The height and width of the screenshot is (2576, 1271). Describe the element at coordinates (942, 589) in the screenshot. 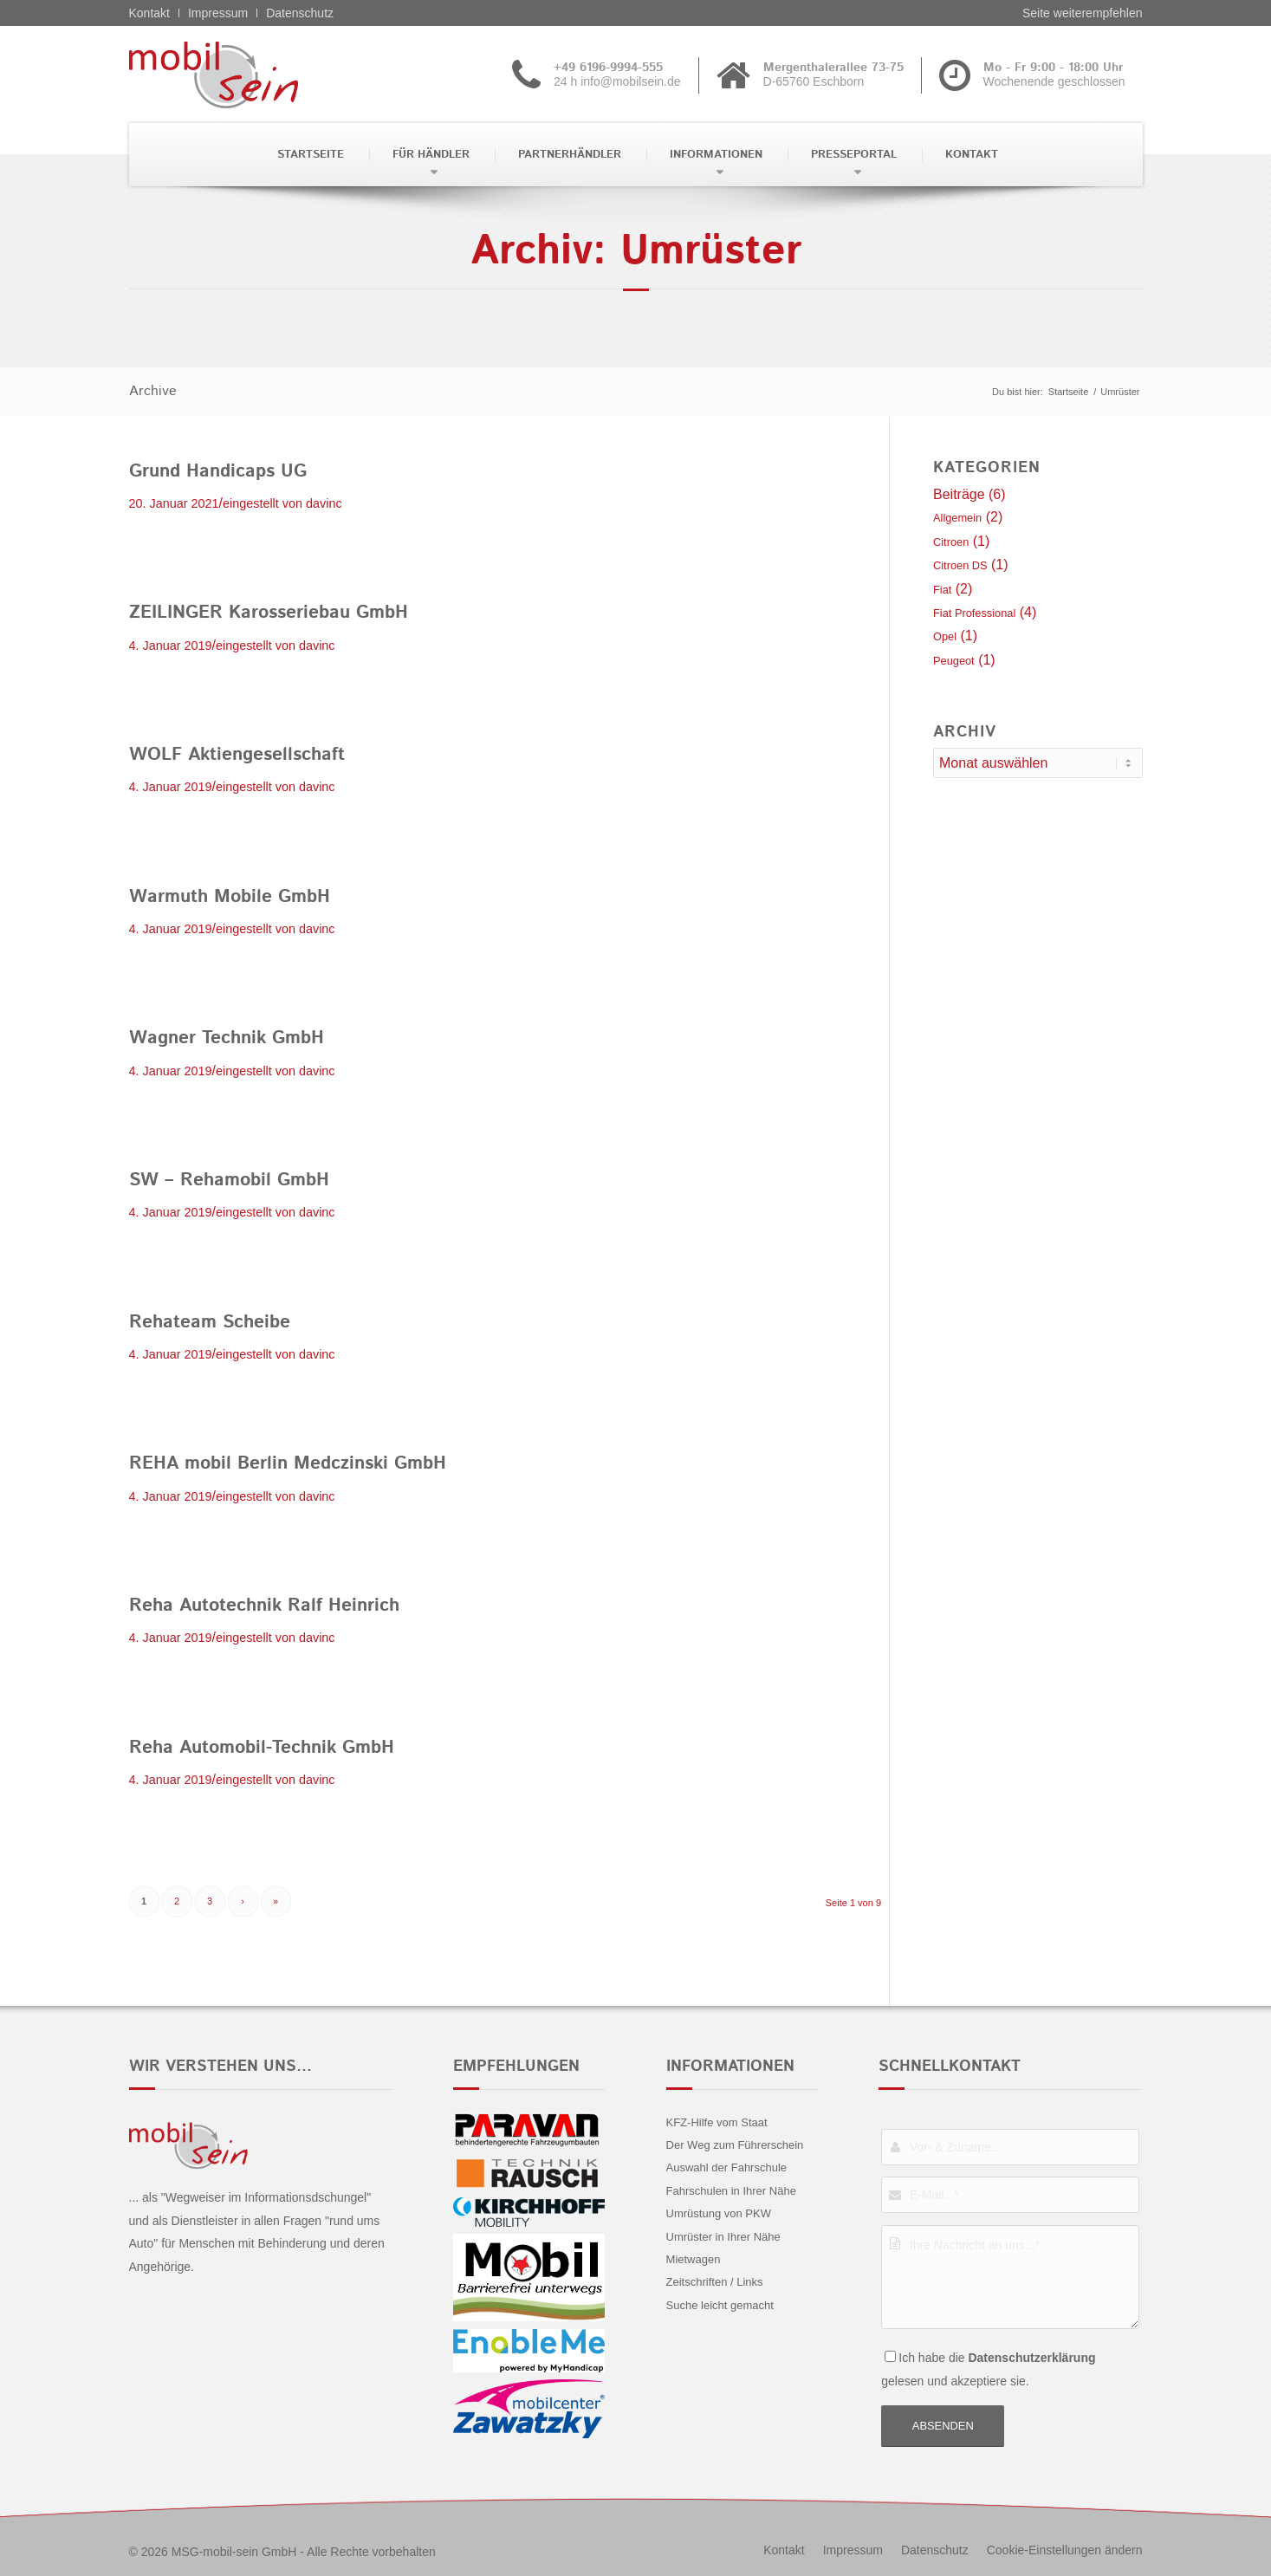

I see `Fiat` at that location.